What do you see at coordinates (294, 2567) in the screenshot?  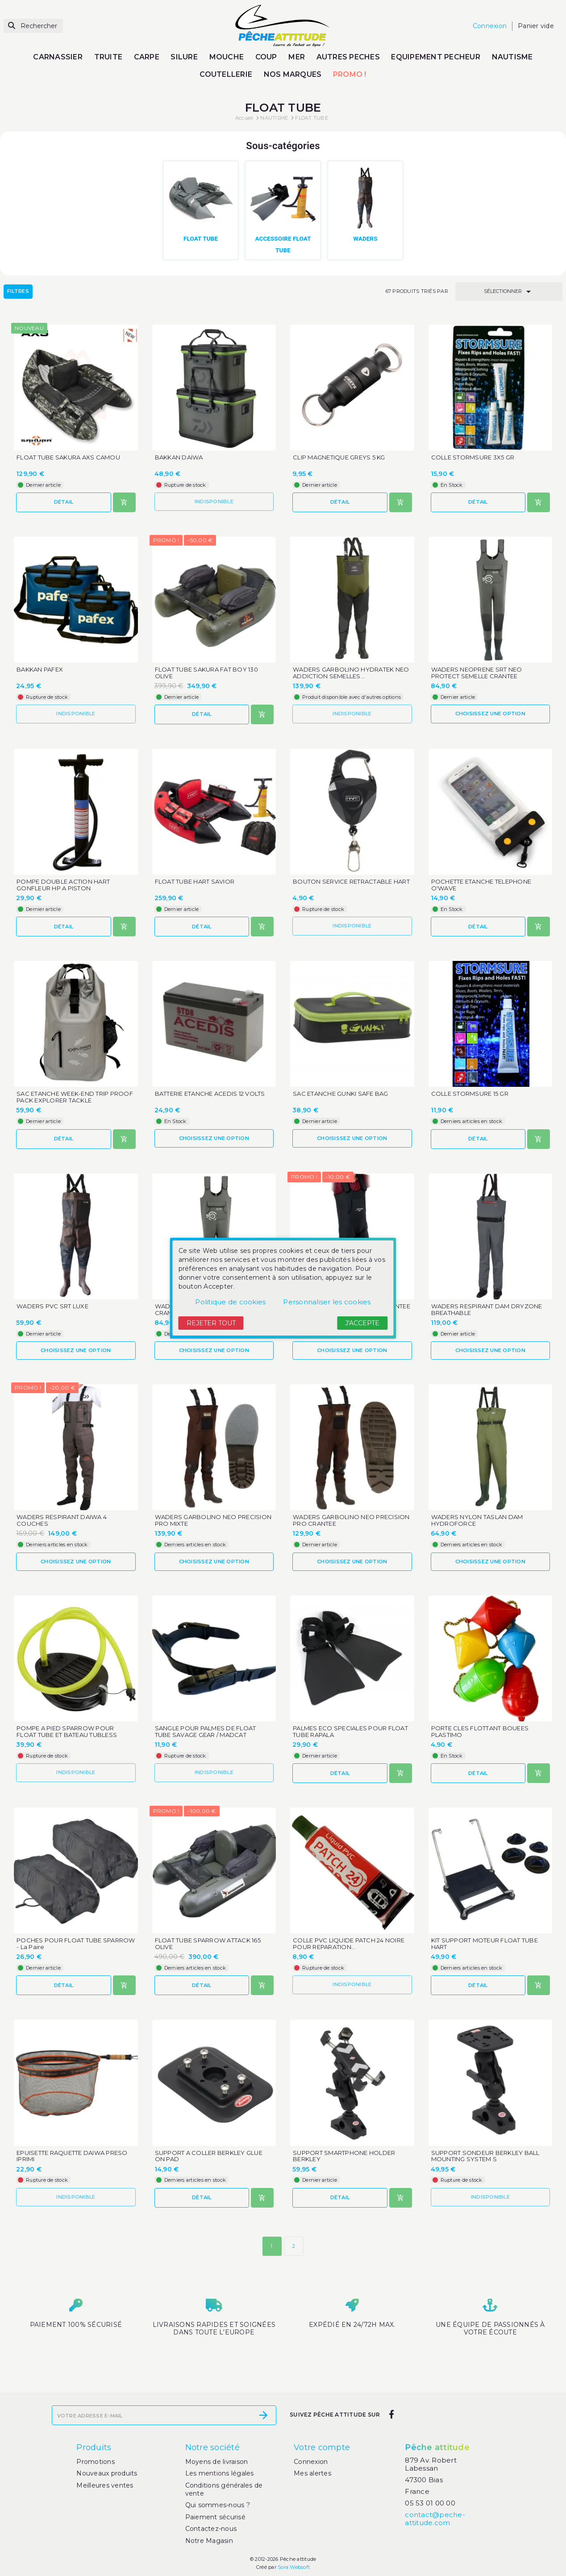 I see `Sora Websoft` at bounding box center [294, 2567].